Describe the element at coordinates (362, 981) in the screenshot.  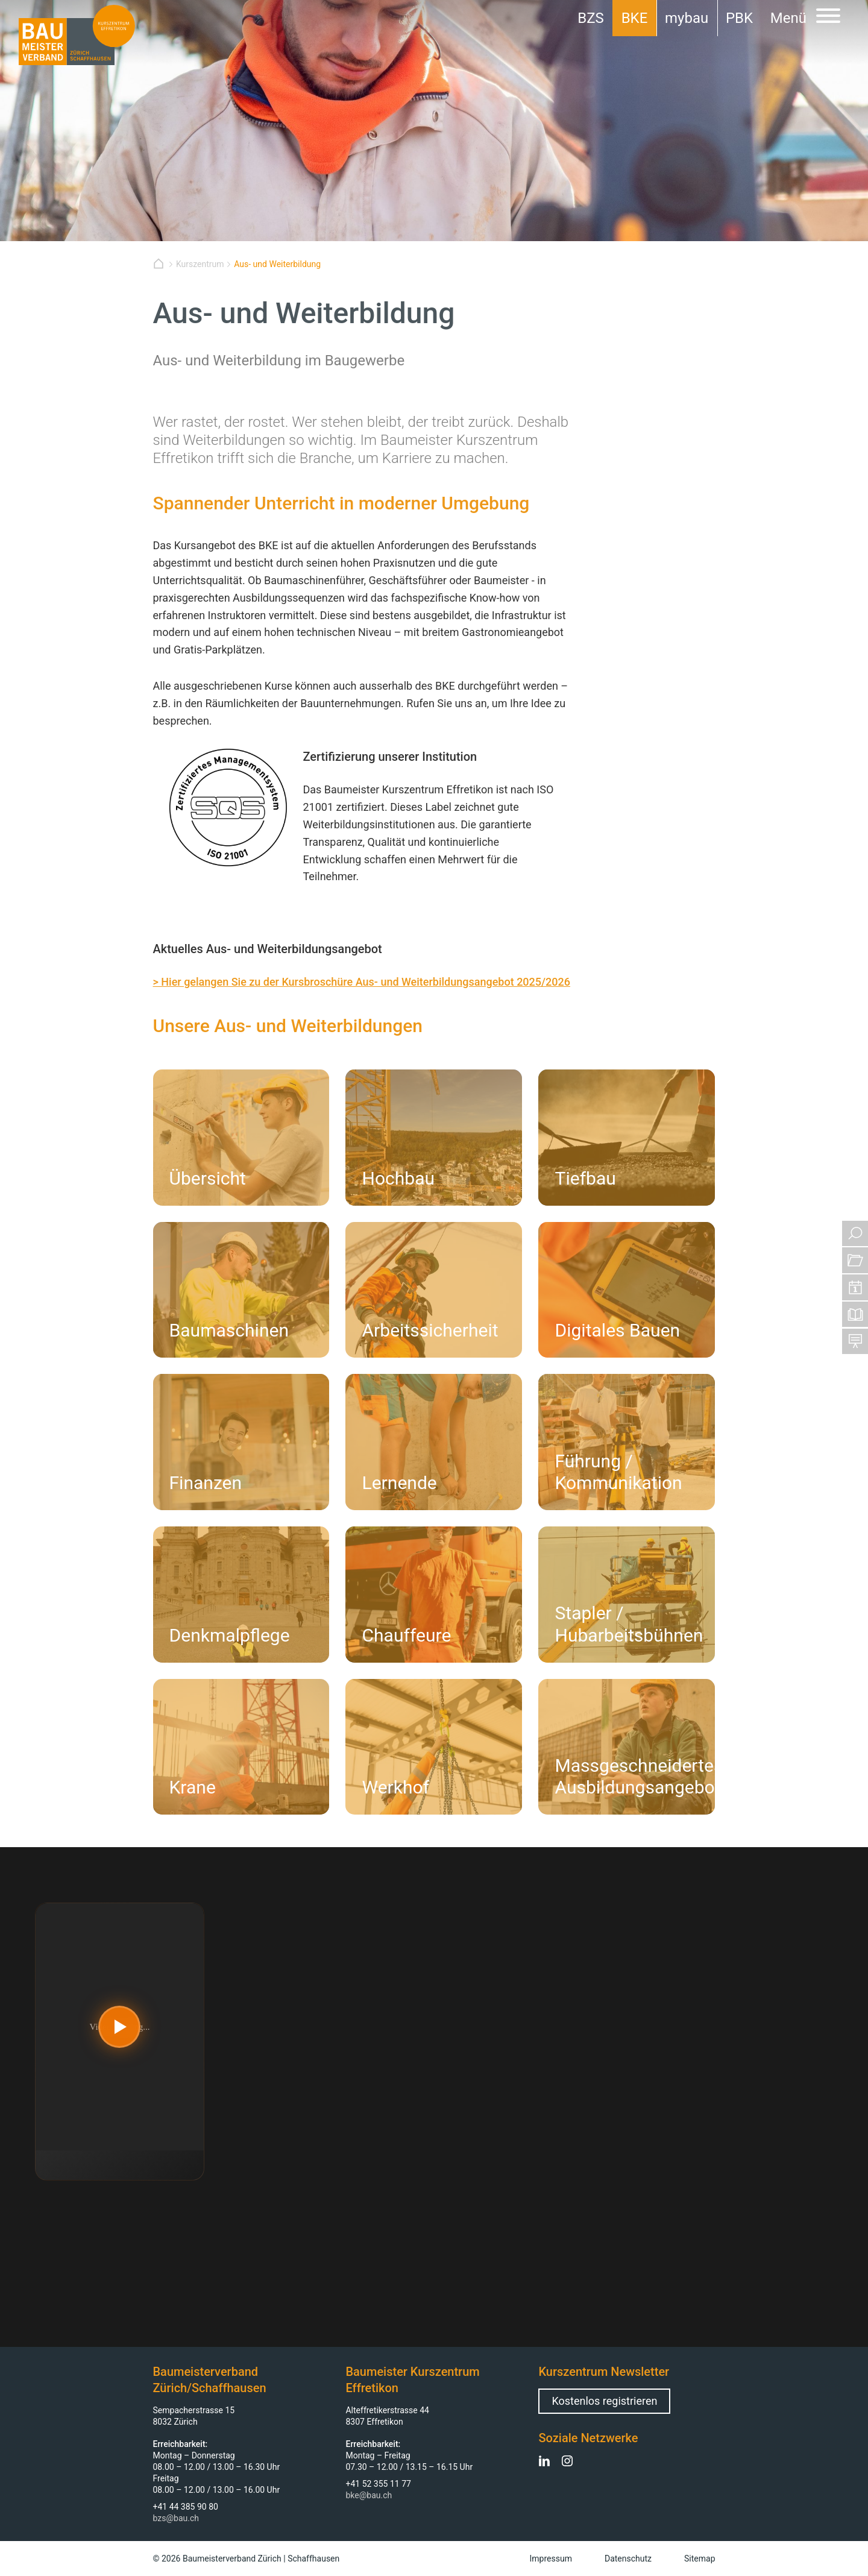
I see `> Hier gelangen Sie zu der Kursbroschüre Aus- und Weiterbildungsangebot 2025/2026` at that location.